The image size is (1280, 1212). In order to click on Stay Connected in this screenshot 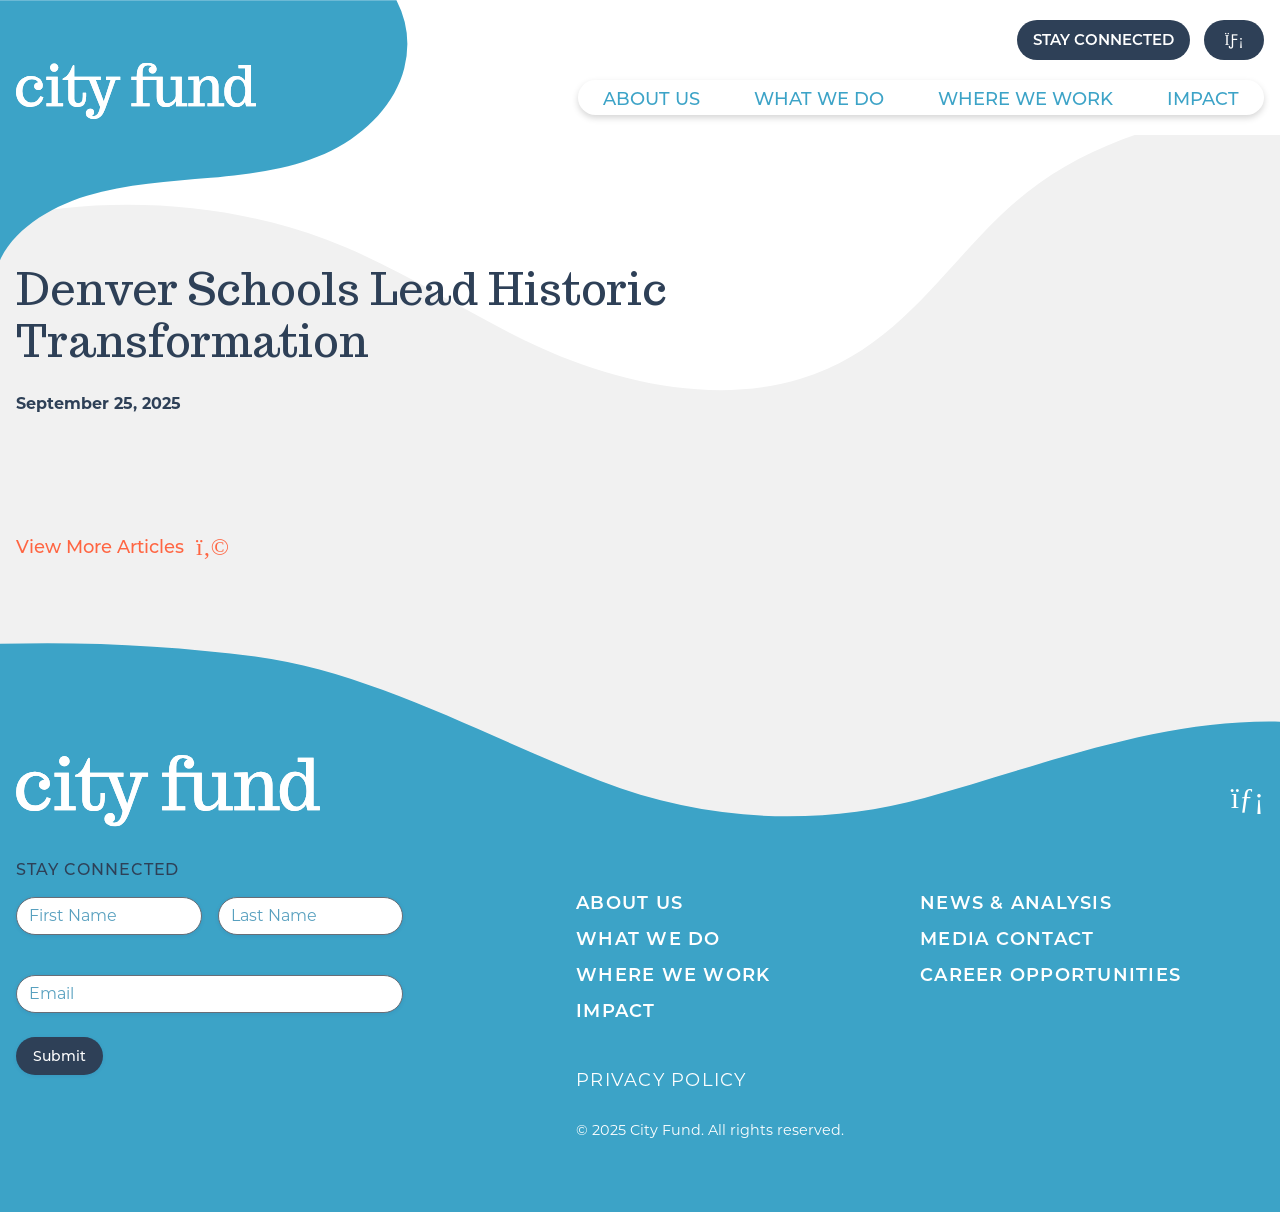, I will do `click(1103, 39)`.